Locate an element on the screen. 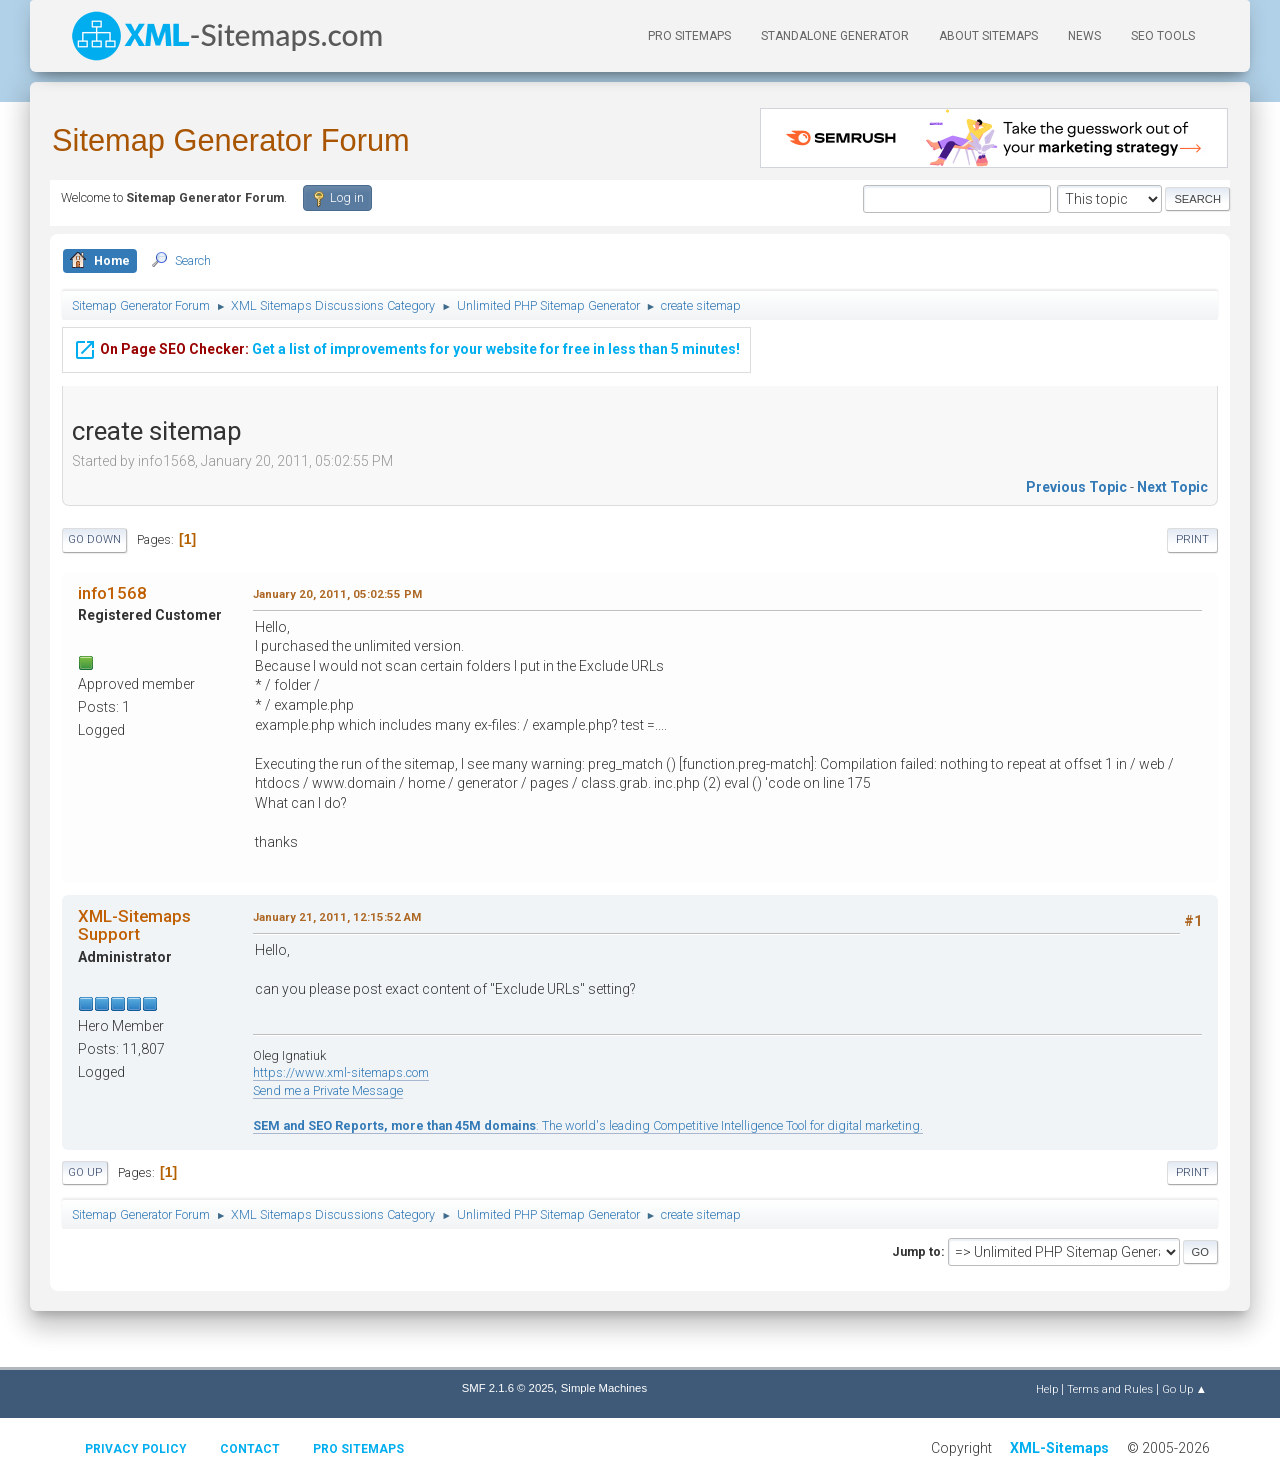 The height and width of the screenshot is (1478, 1280). SMF 2.1.6 © 2025 is located at coordinates (508, 1388).